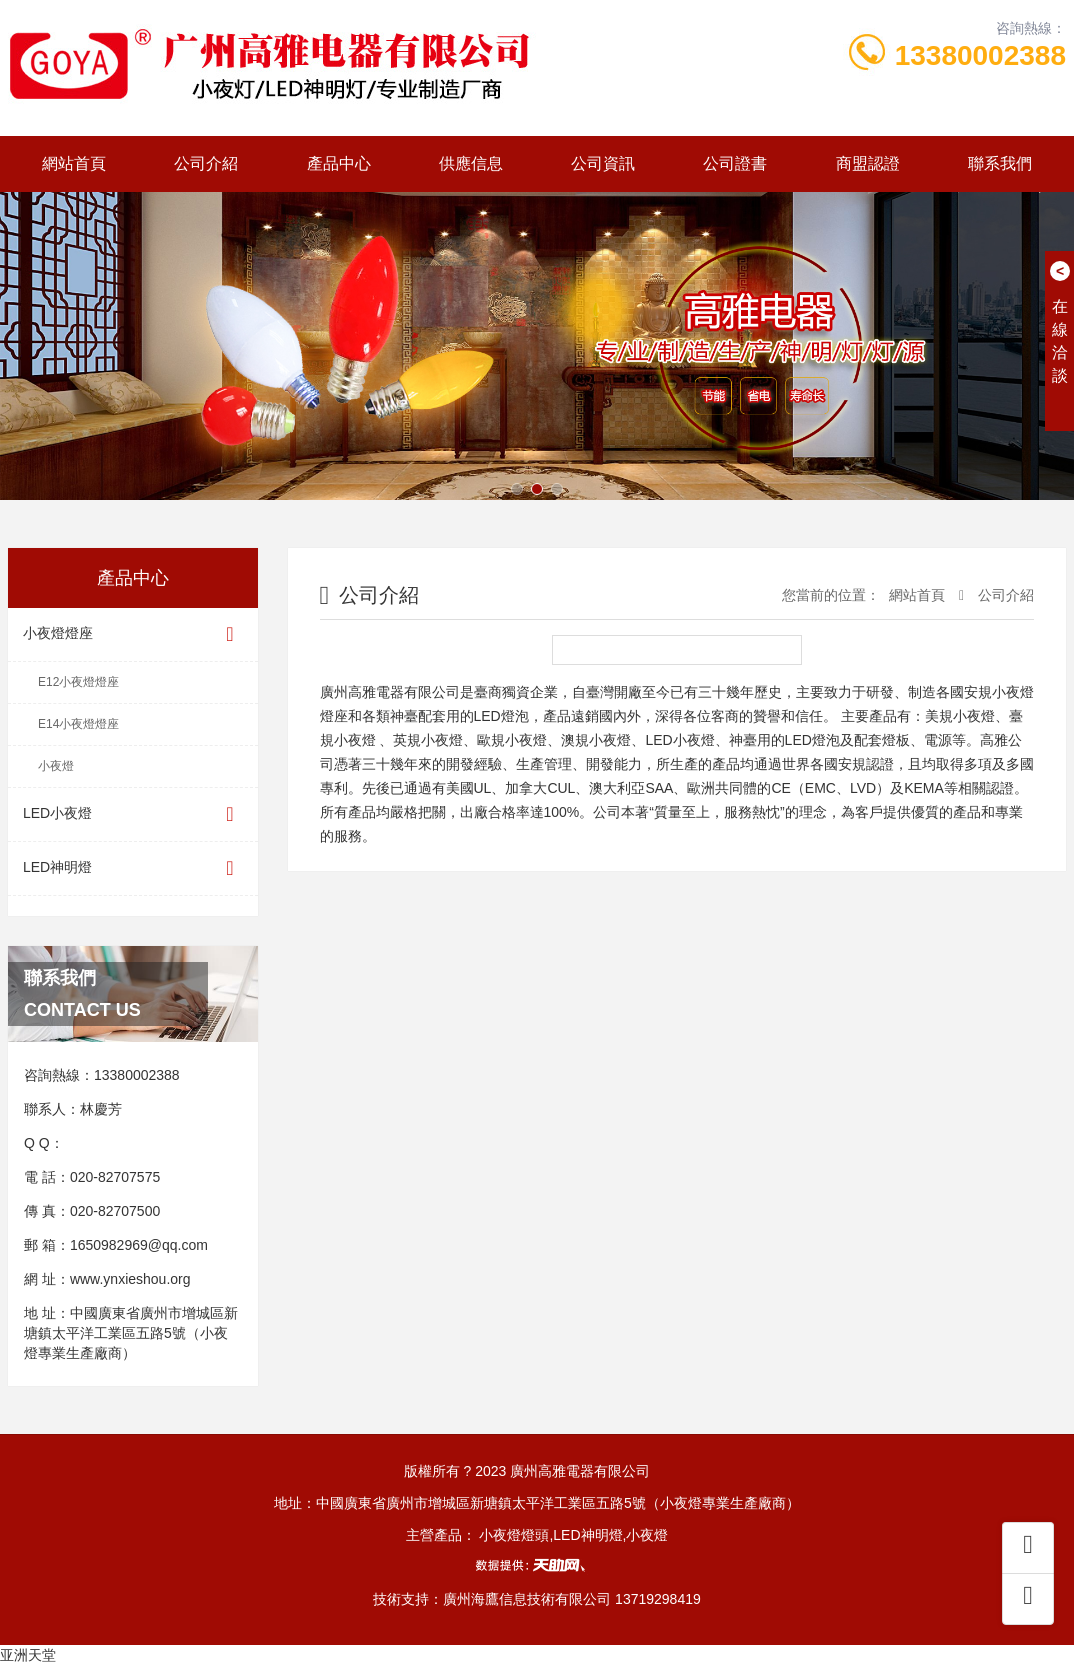 The image size is (1074, 1665). Describe the element at coordinates (74, 163) in the screenshot. I see `網站首頁` at that location.